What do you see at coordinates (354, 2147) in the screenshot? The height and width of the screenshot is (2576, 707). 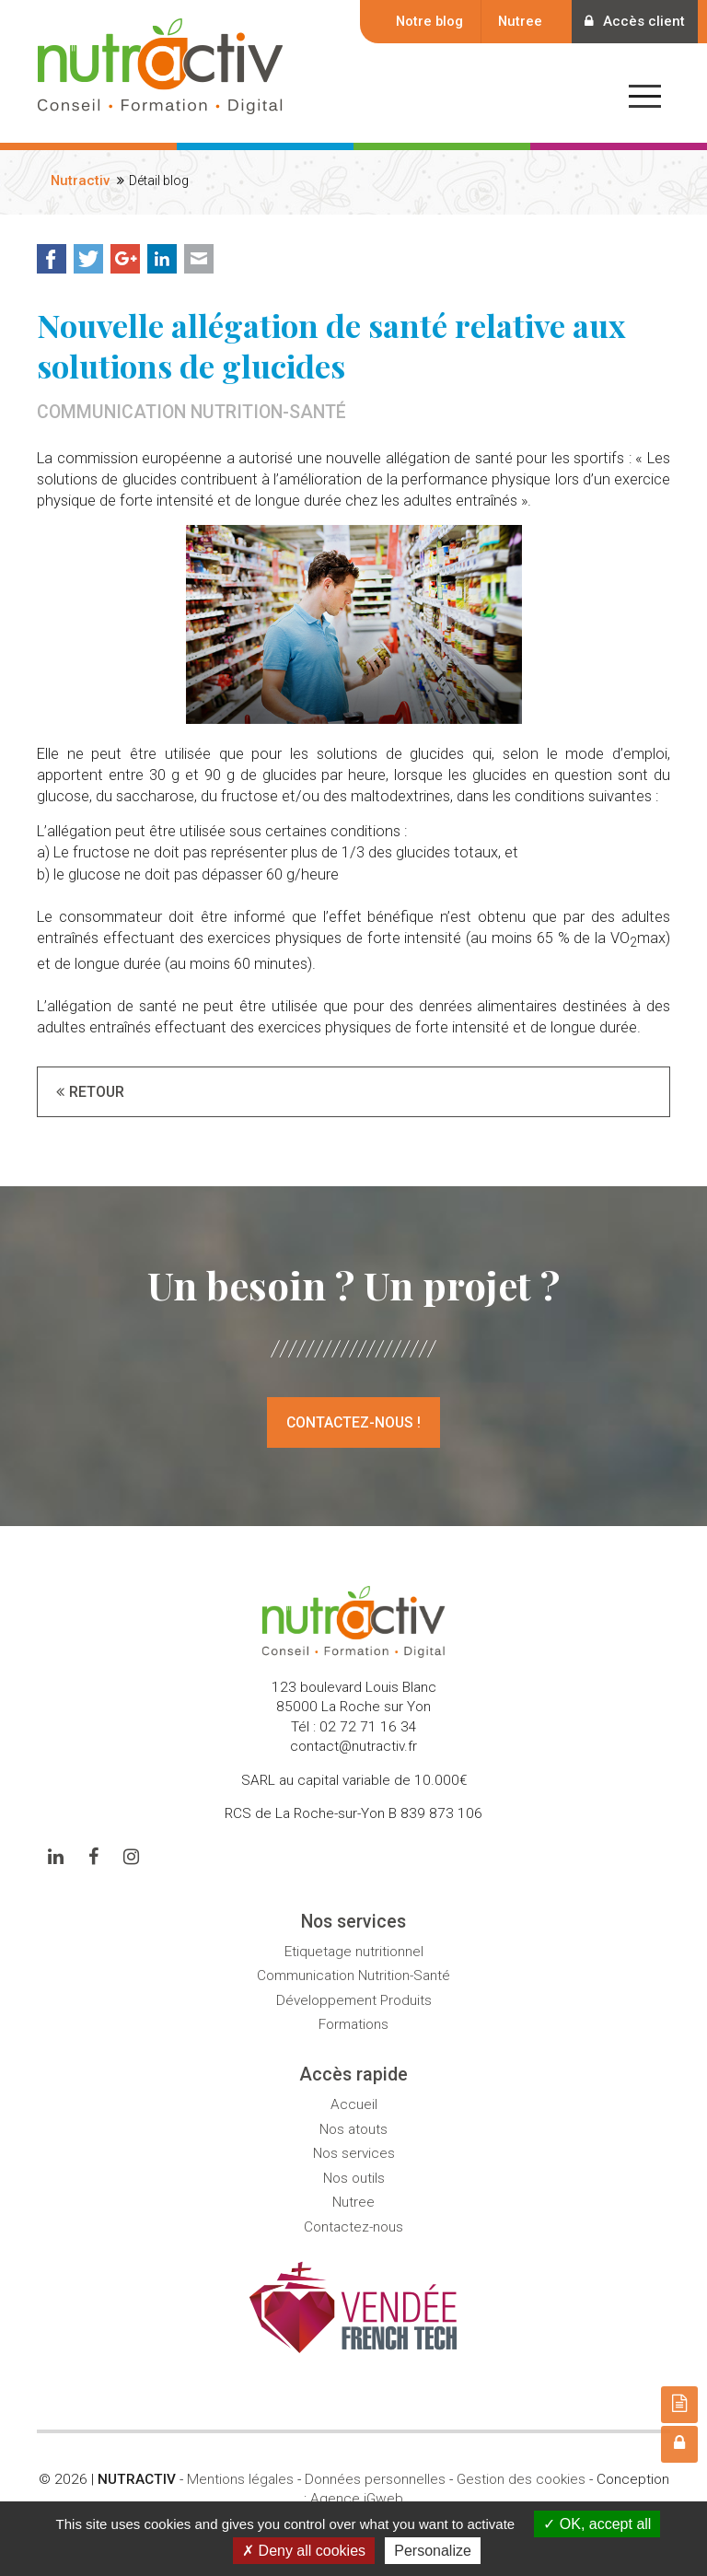 I see `Nos services` at bounding box center [354, 2147].